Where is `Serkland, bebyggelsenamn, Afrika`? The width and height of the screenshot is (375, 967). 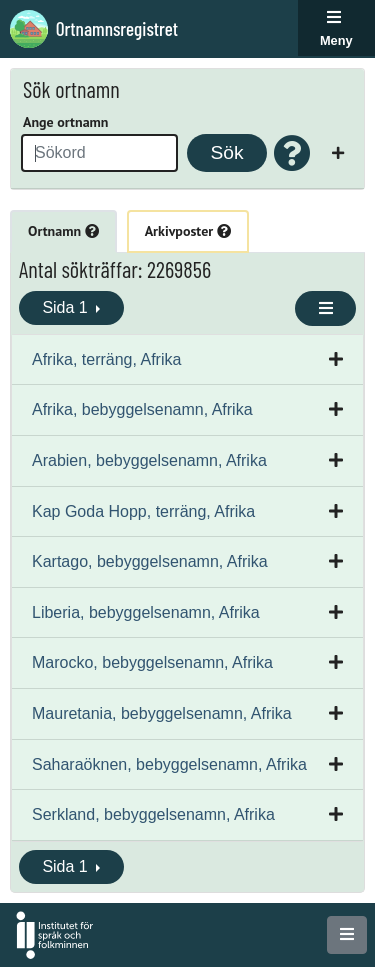
Serkland, bebyggelsenamn, Afrika is located at coordinates (153, 814).